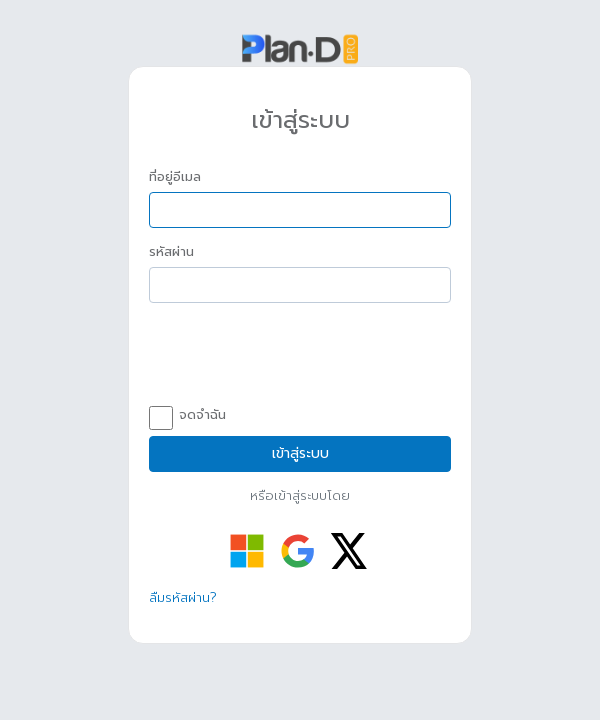 The image size is (600, 720). I want to click on [presentation], so click(301, 357).